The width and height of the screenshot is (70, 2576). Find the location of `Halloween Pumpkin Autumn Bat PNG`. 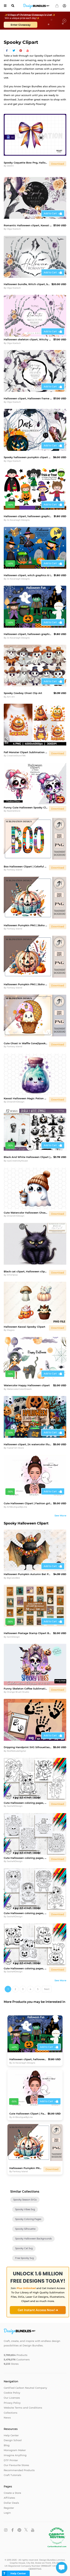

Halloween Pumpkin Autumn Bat PNG is located at coordinates (28, 1574).